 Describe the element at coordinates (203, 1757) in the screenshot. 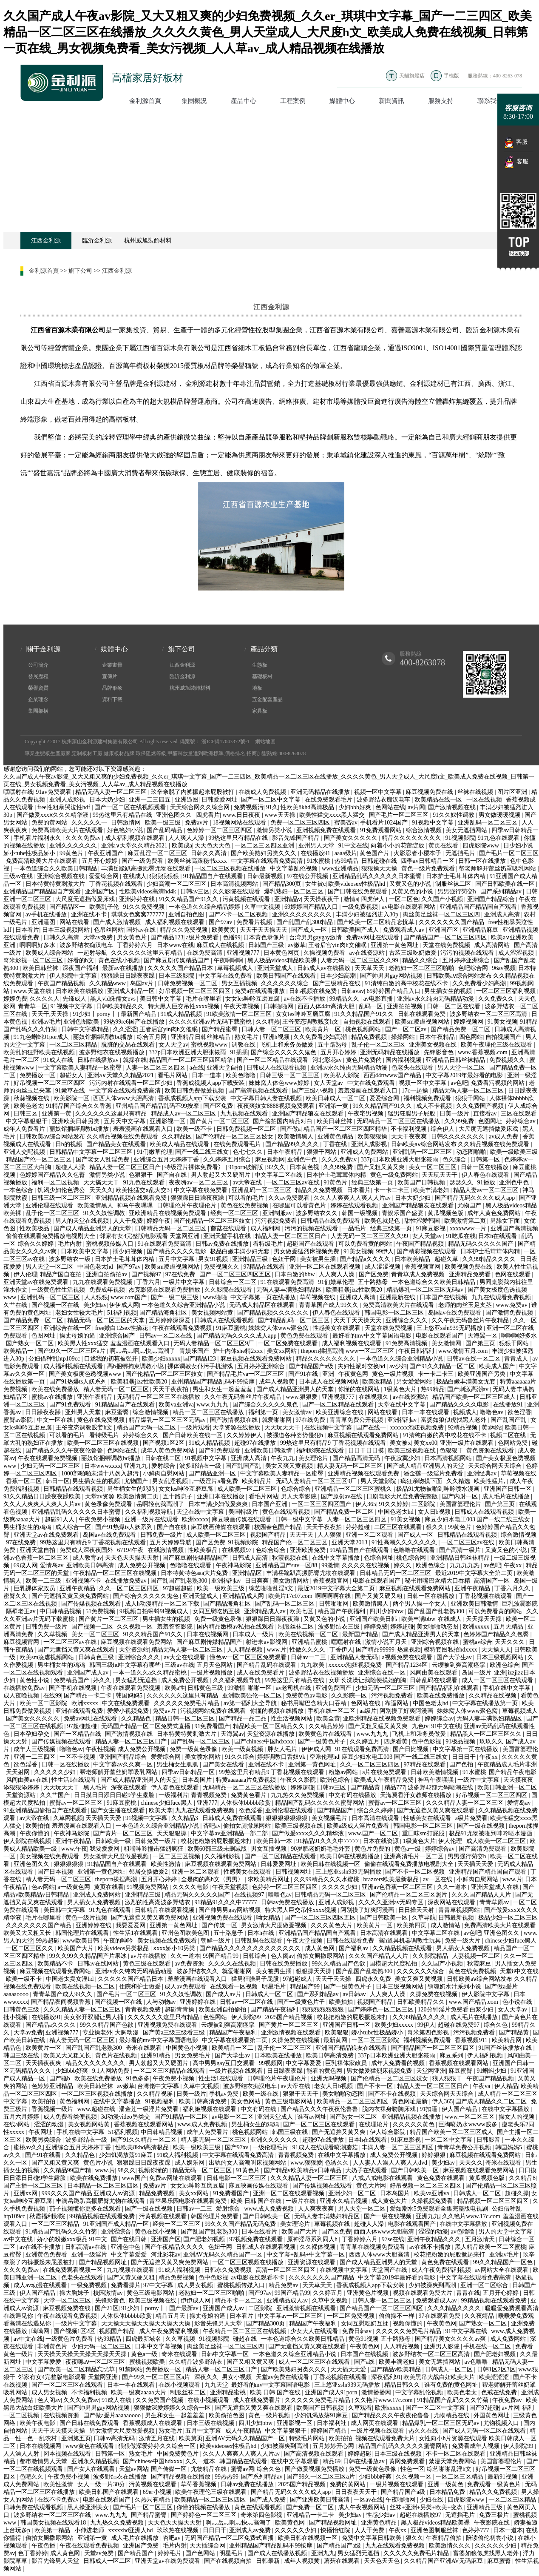

I see `美女喷水网站` at that location.